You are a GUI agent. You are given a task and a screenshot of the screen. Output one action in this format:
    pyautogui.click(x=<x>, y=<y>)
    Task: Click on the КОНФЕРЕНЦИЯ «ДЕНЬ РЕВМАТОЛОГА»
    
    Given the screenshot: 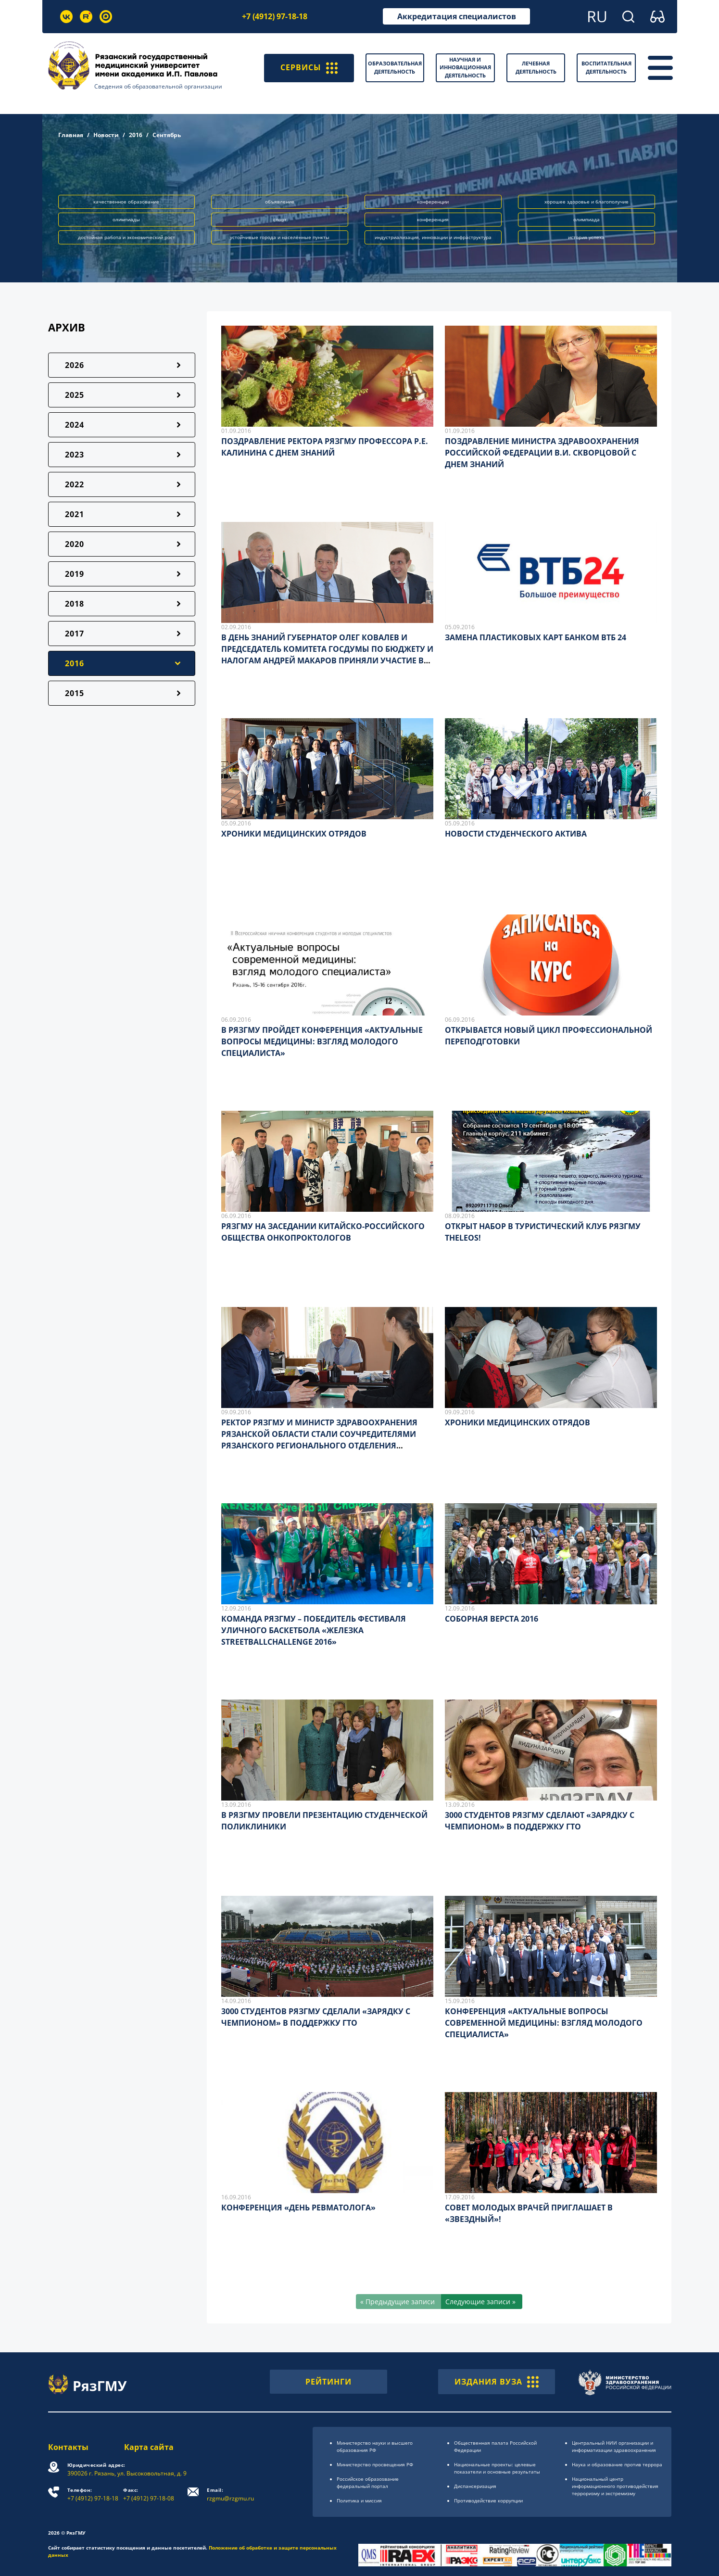 What is the action you would take?
    pyautogui.click(x=298, y=2207)
    